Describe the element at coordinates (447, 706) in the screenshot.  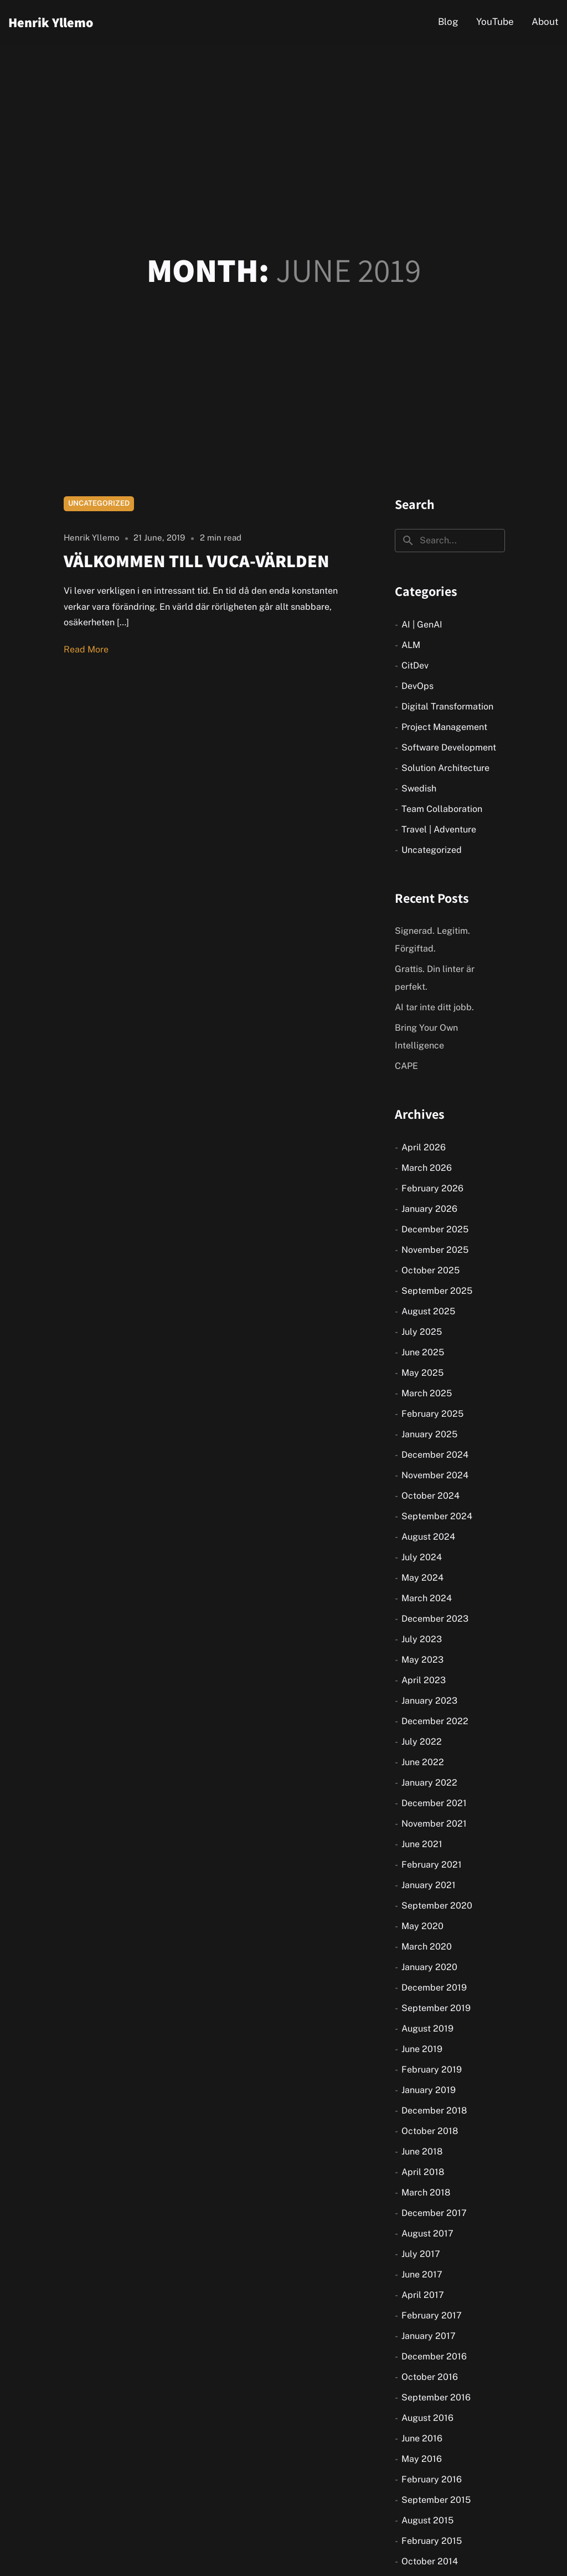
I see `Digital Transformation` at that location.